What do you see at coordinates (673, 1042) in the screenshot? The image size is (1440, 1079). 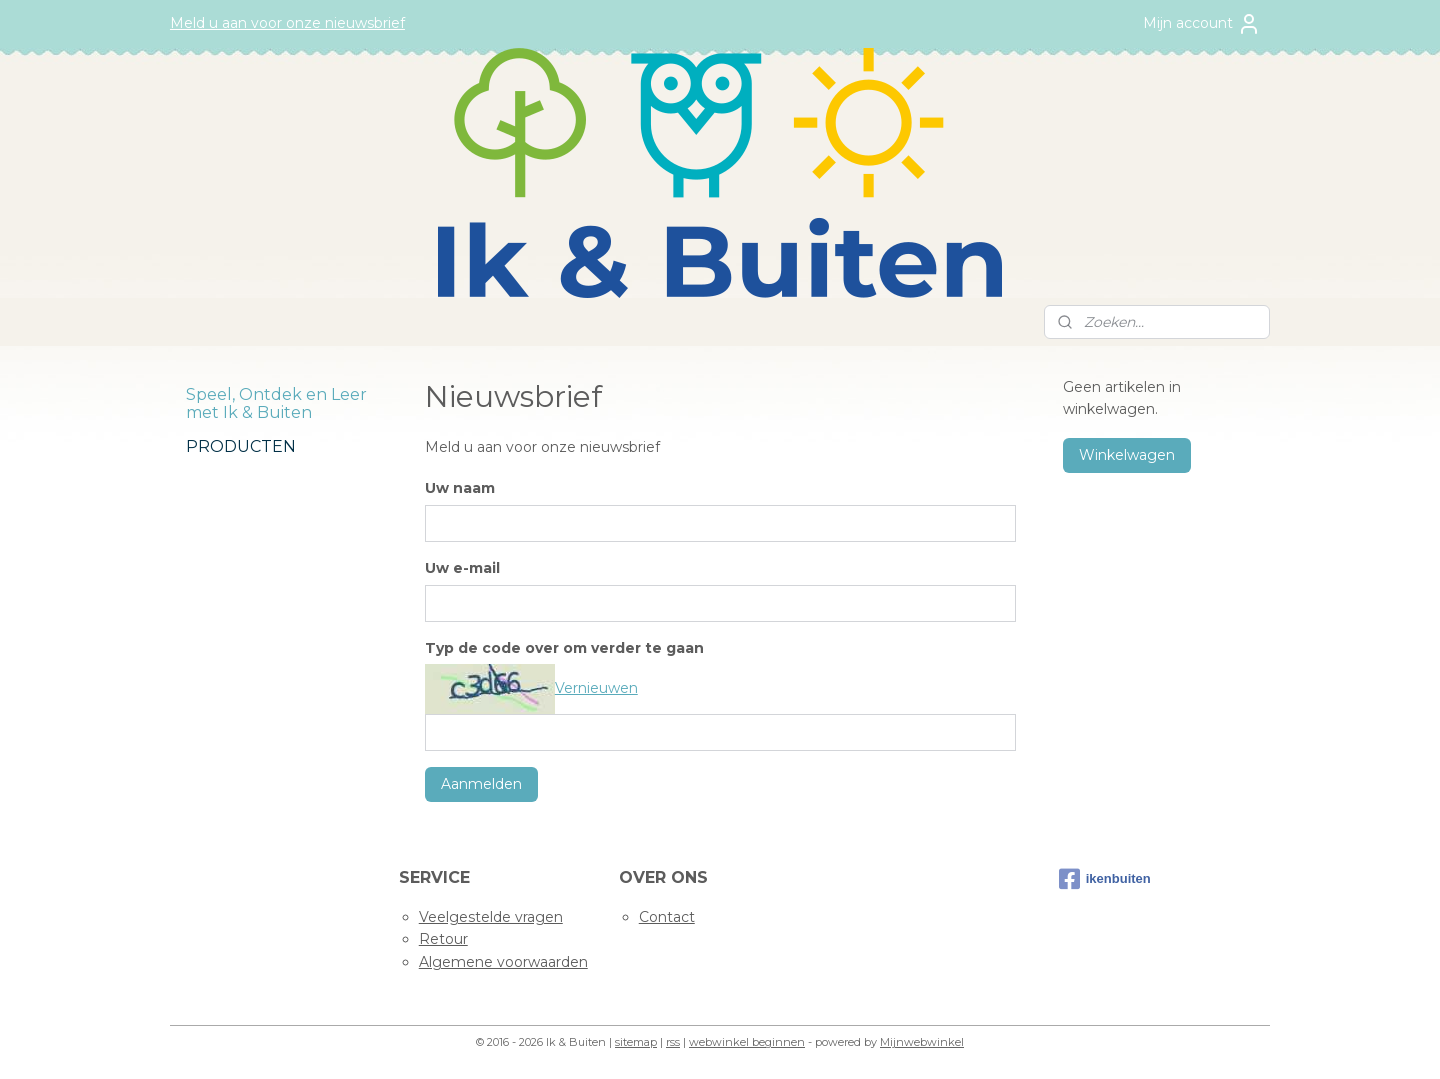 I see `rss` at bounding box center [673, 1042].